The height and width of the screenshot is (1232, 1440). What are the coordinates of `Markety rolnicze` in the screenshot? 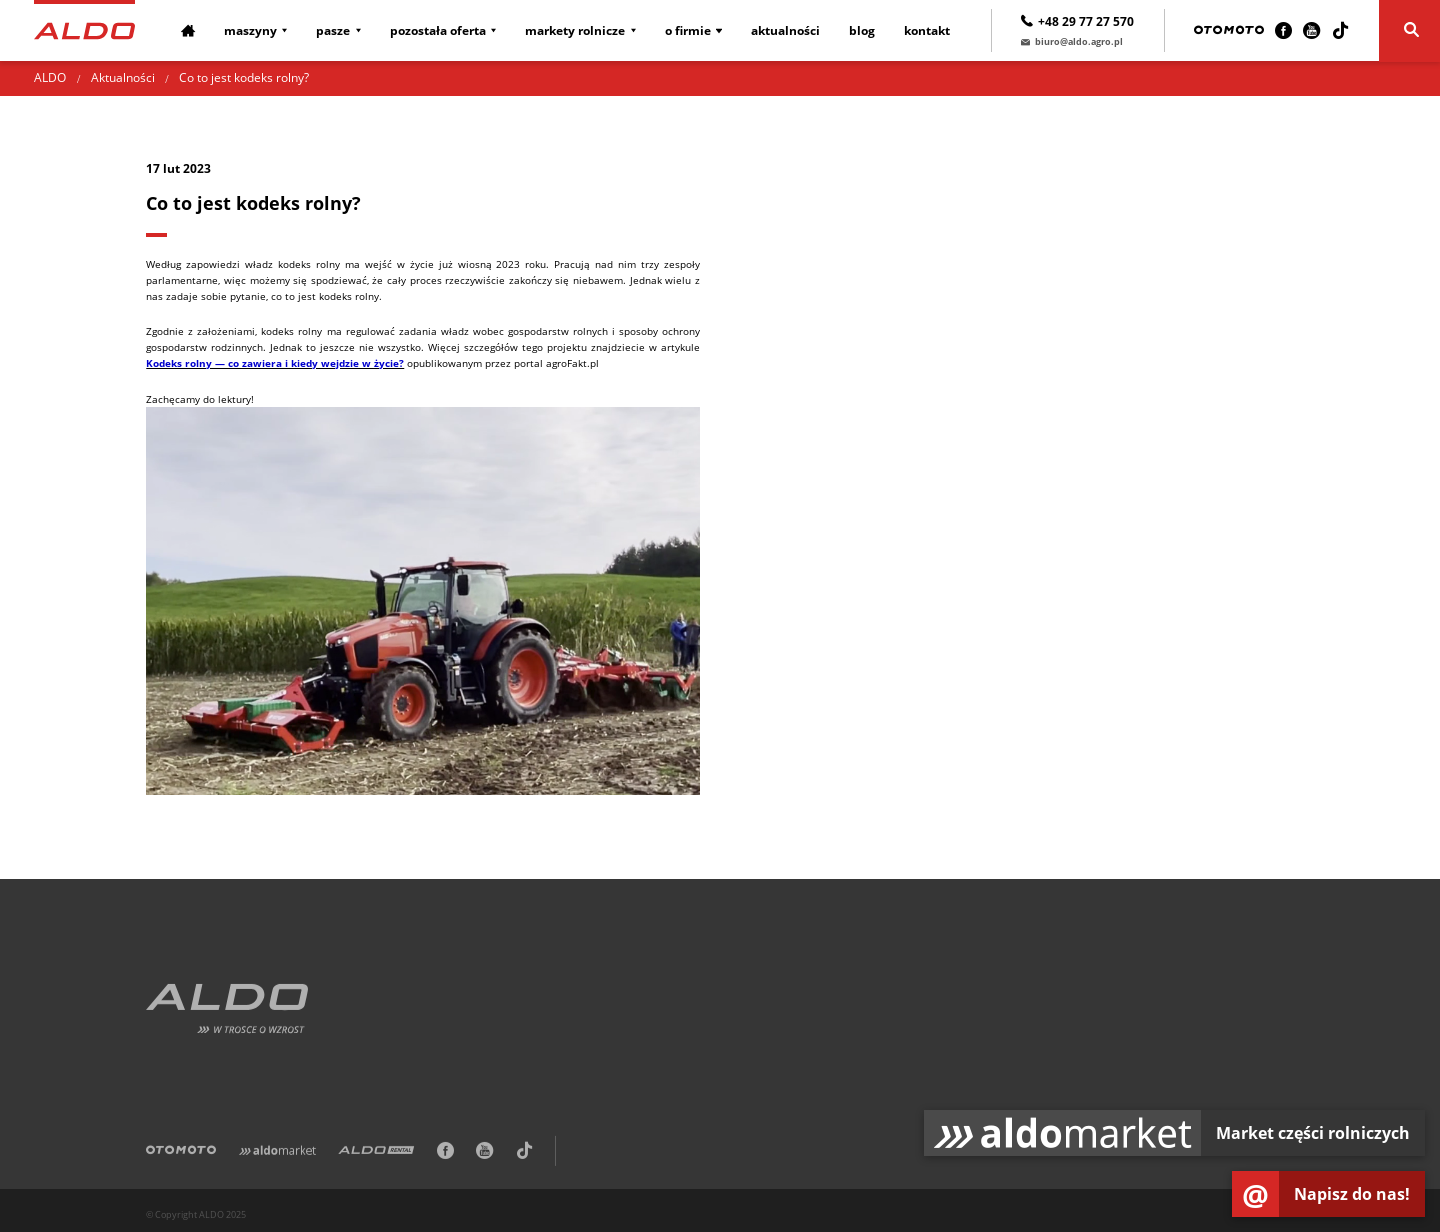 It's located at (575, 30).